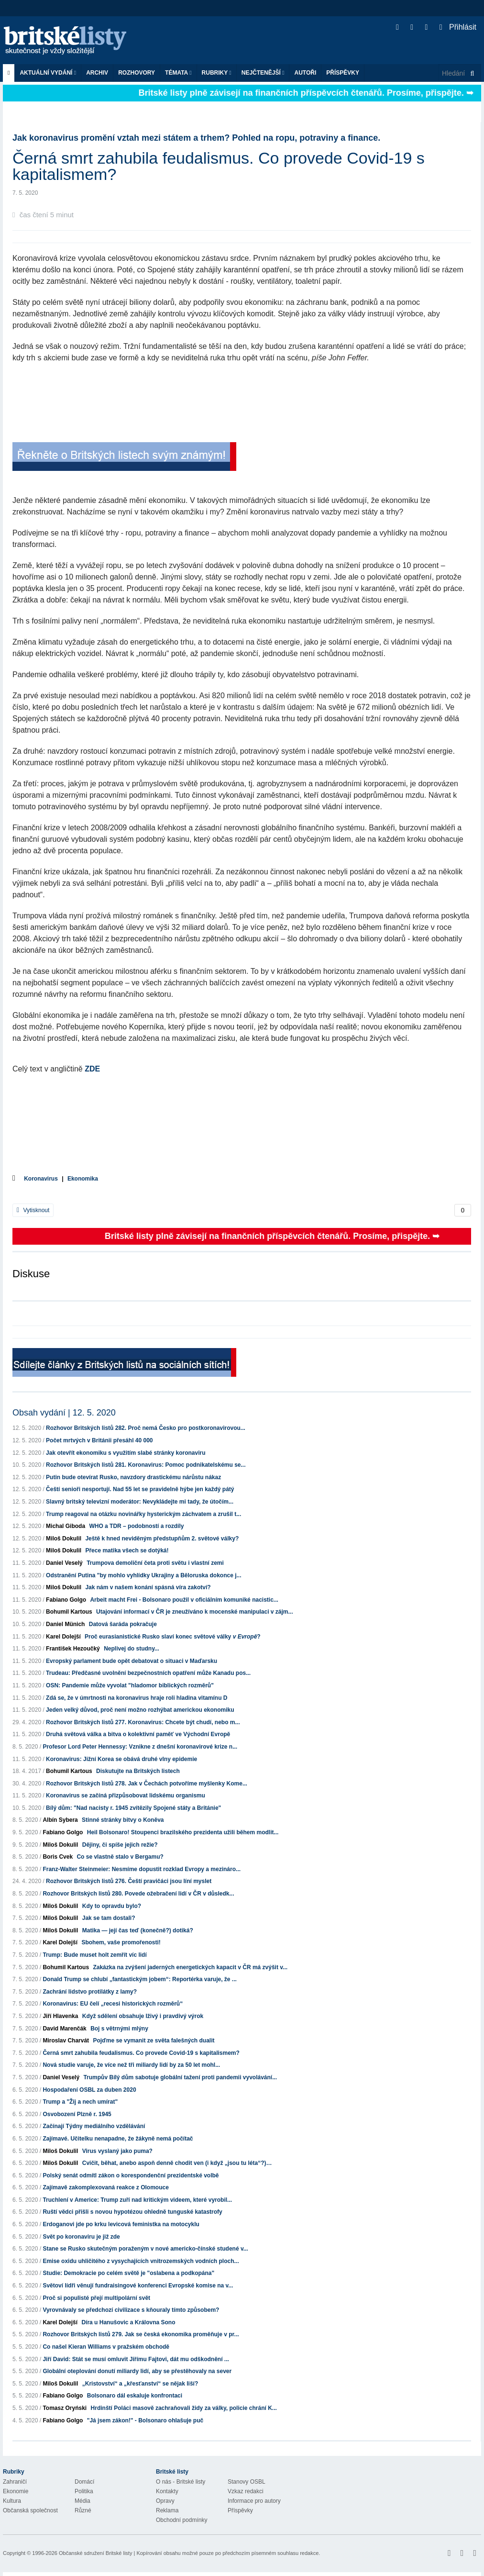 The height and width of the screenshot is (2576, 484). I want to click on Donald Trump se chlubí „fantastickým jobem“: Reportérka varuje, že ..., so click(139, 1979).